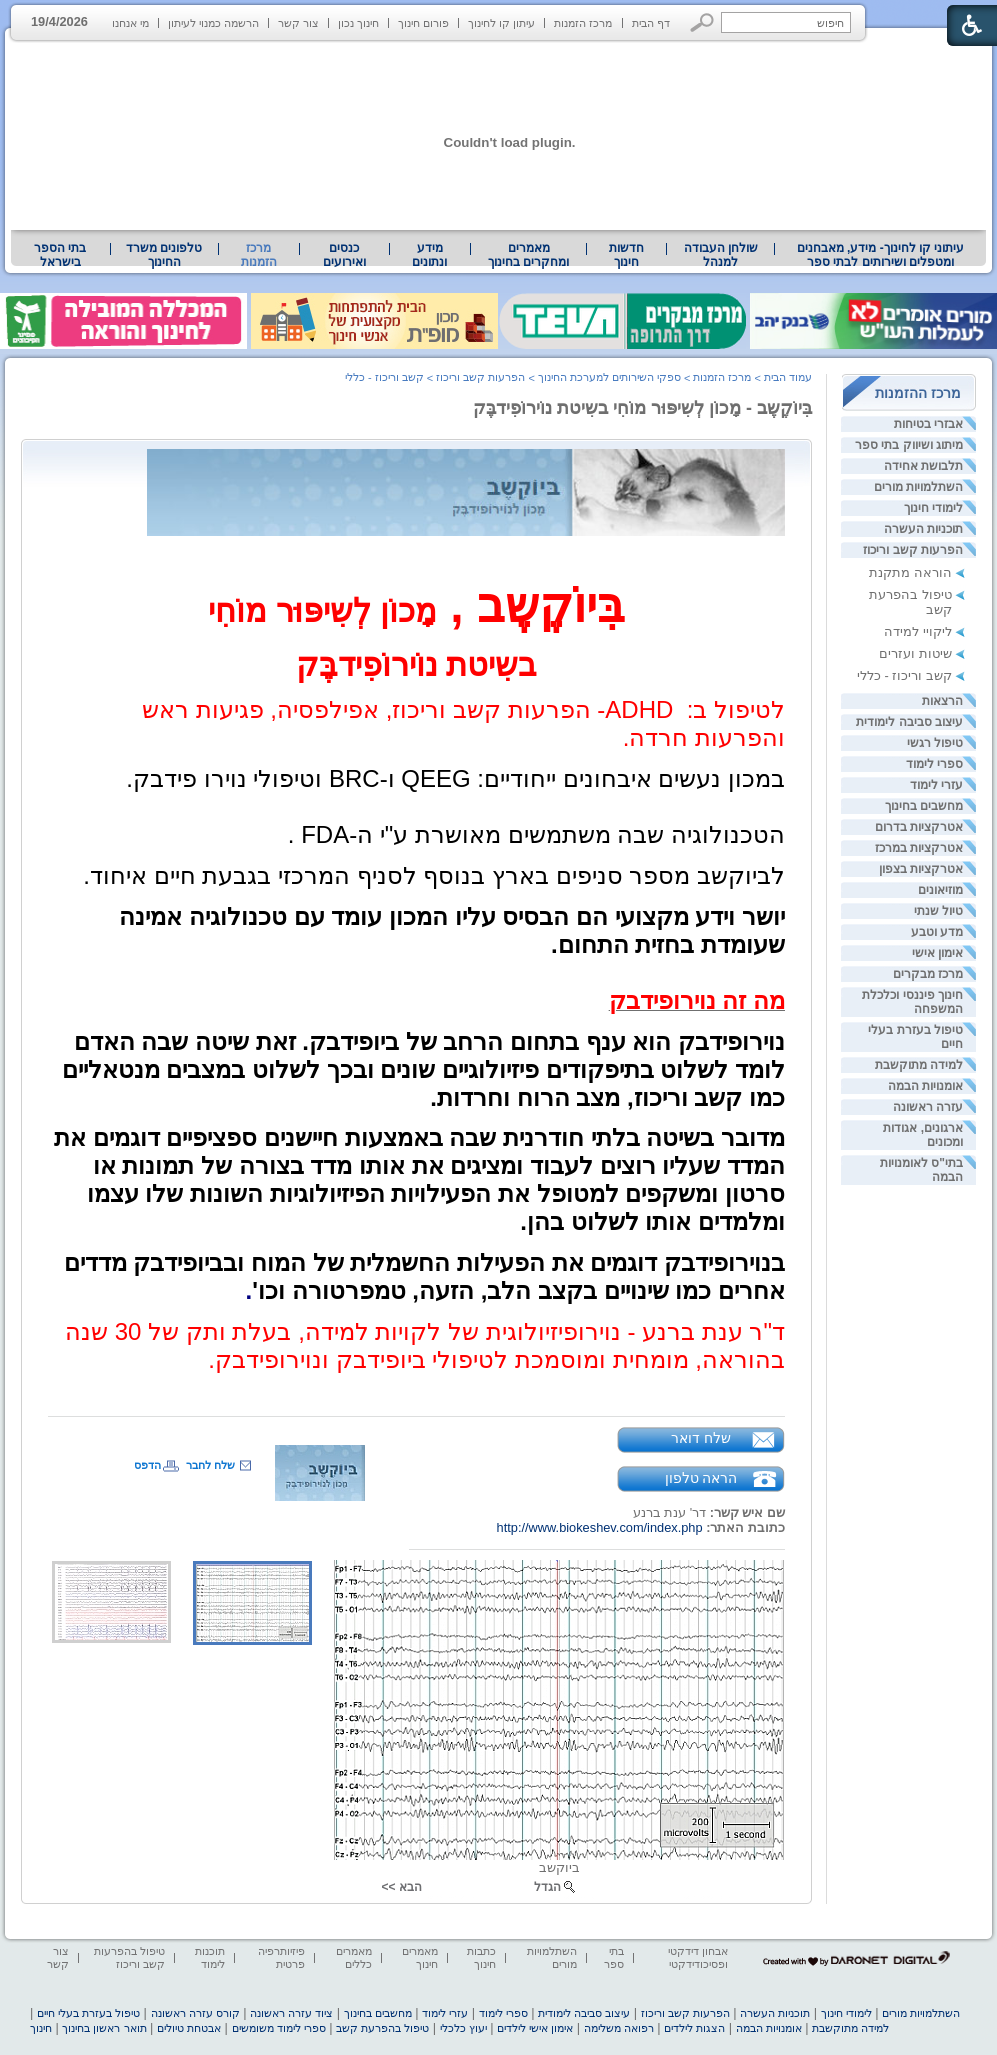 The width and height of the screenshot is (997, 2055). Describe the element at coordinates (41, 2028) in the screenshot. I see `חינוך` at that location.